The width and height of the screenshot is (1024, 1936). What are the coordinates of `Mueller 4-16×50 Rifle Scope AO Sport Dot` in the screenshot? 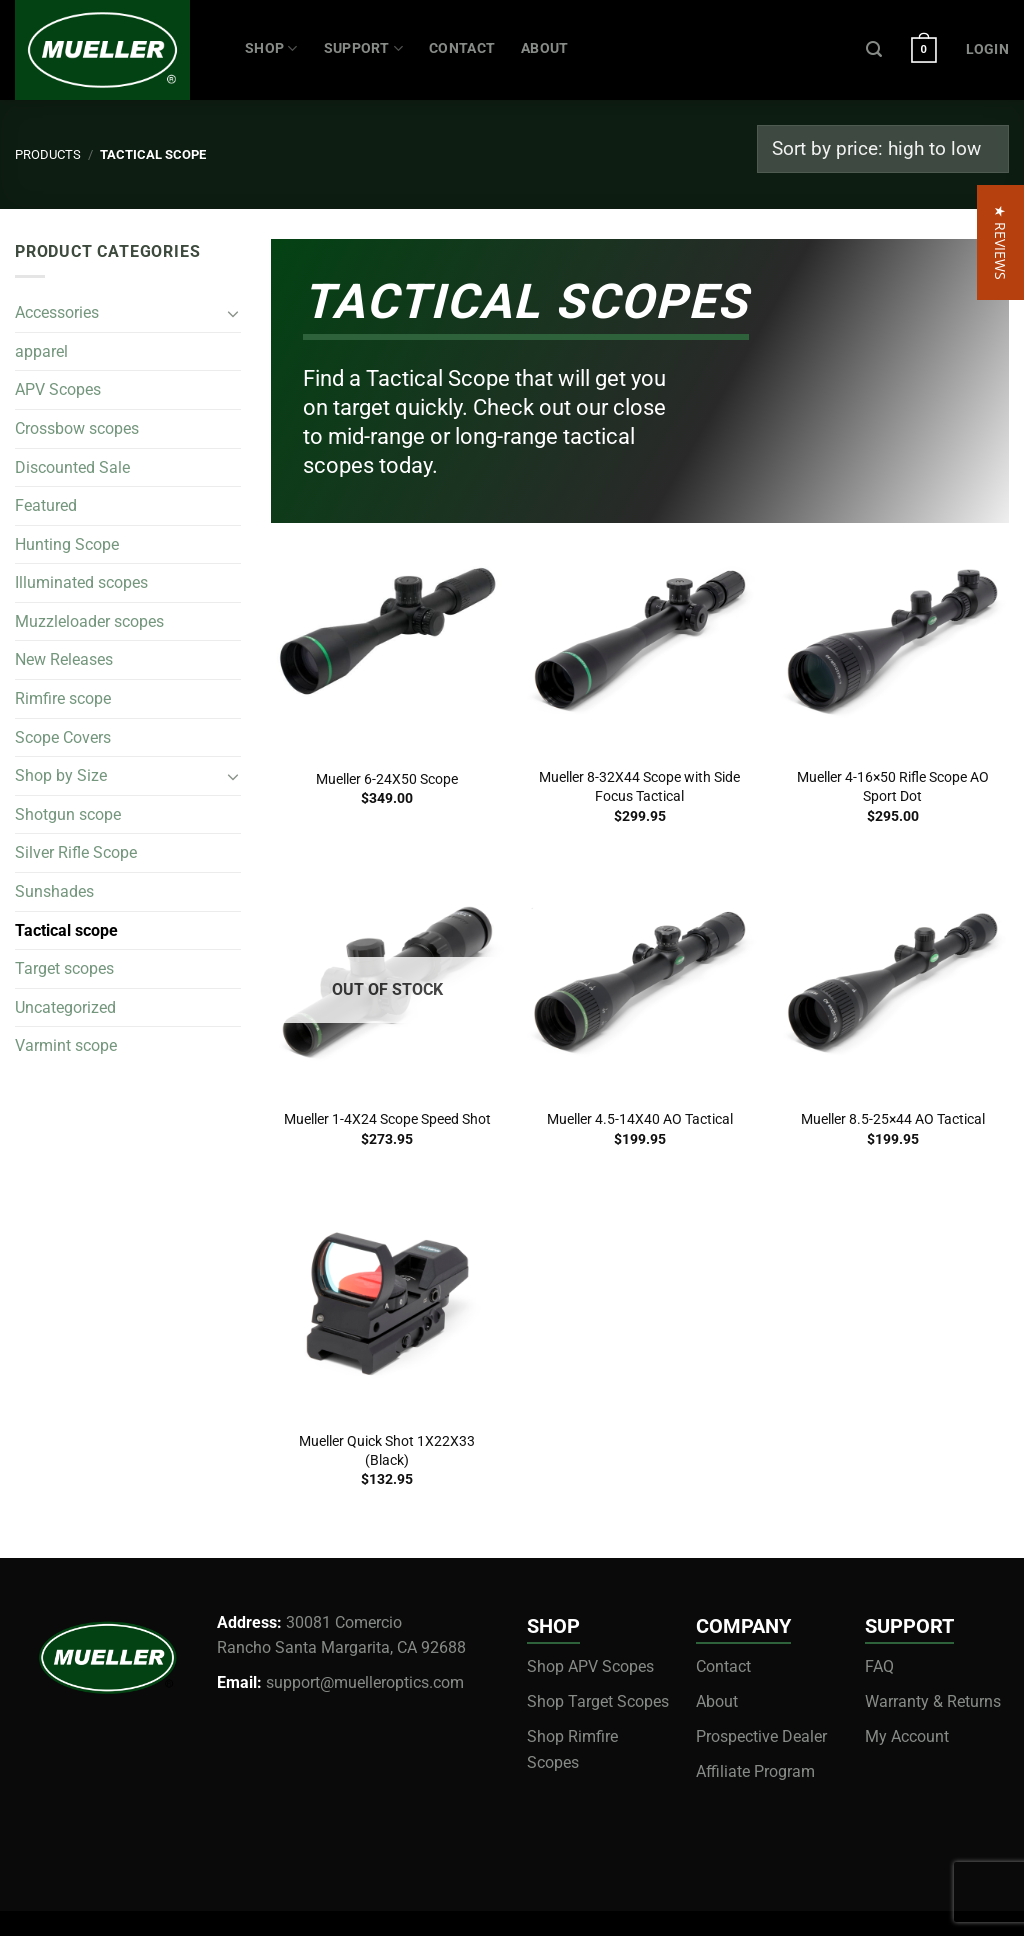 It's located at (893, 787).